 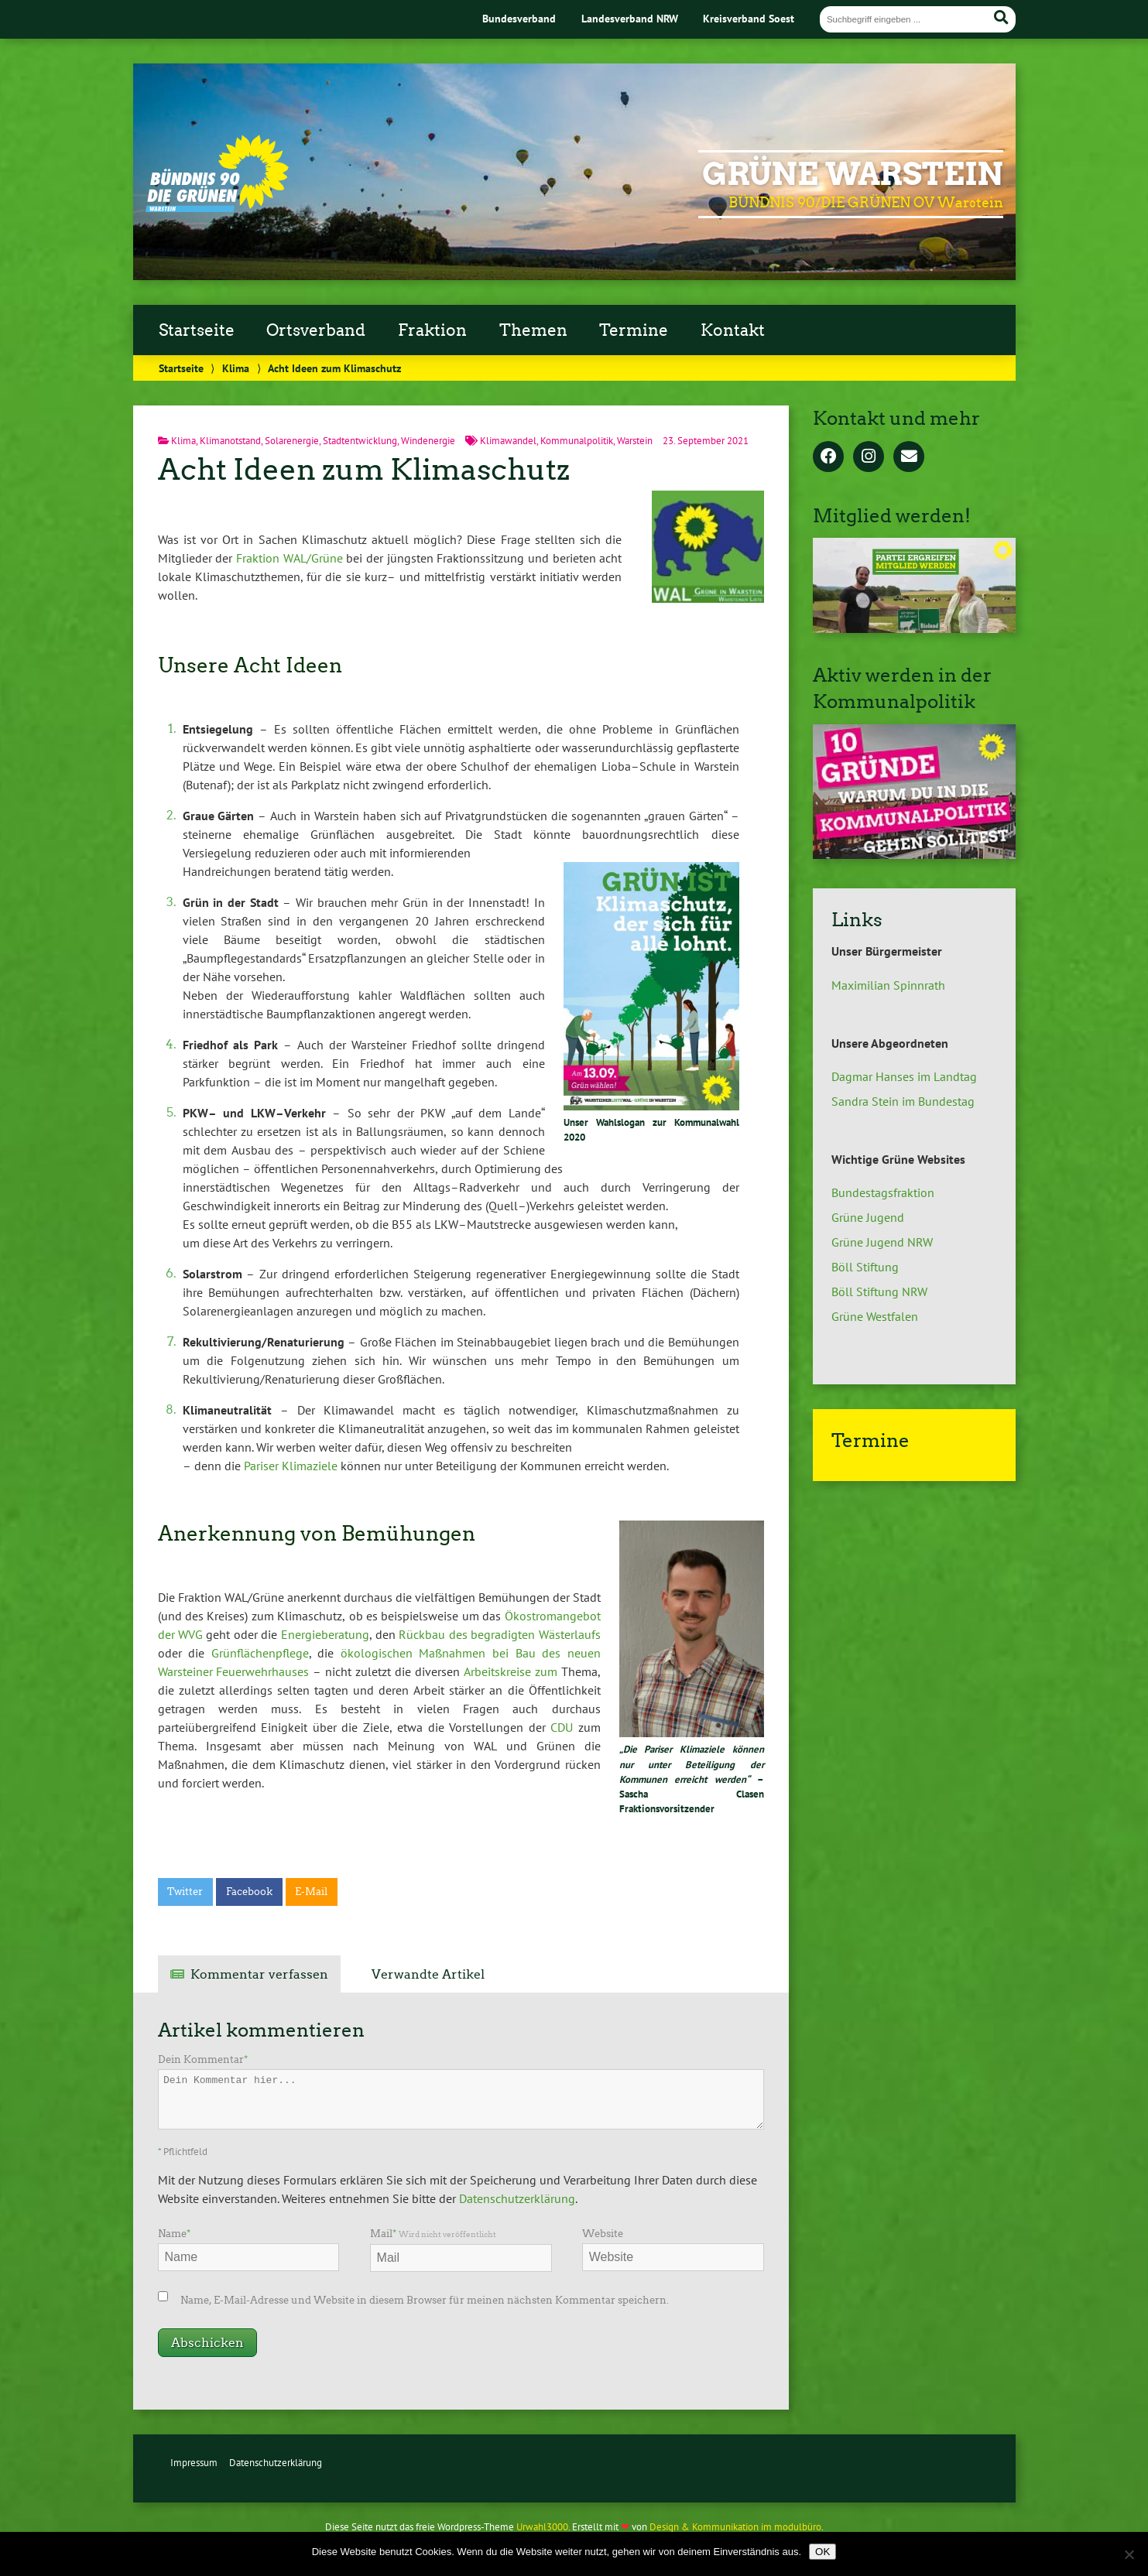 What do you see at coordinates (424, 2300) in the screenshot?
I see `Name, E-Mail-Adresse und Website in diesem Browser für meinen nächsten Kommentar speichern.` at bounding box center [424, 2300].